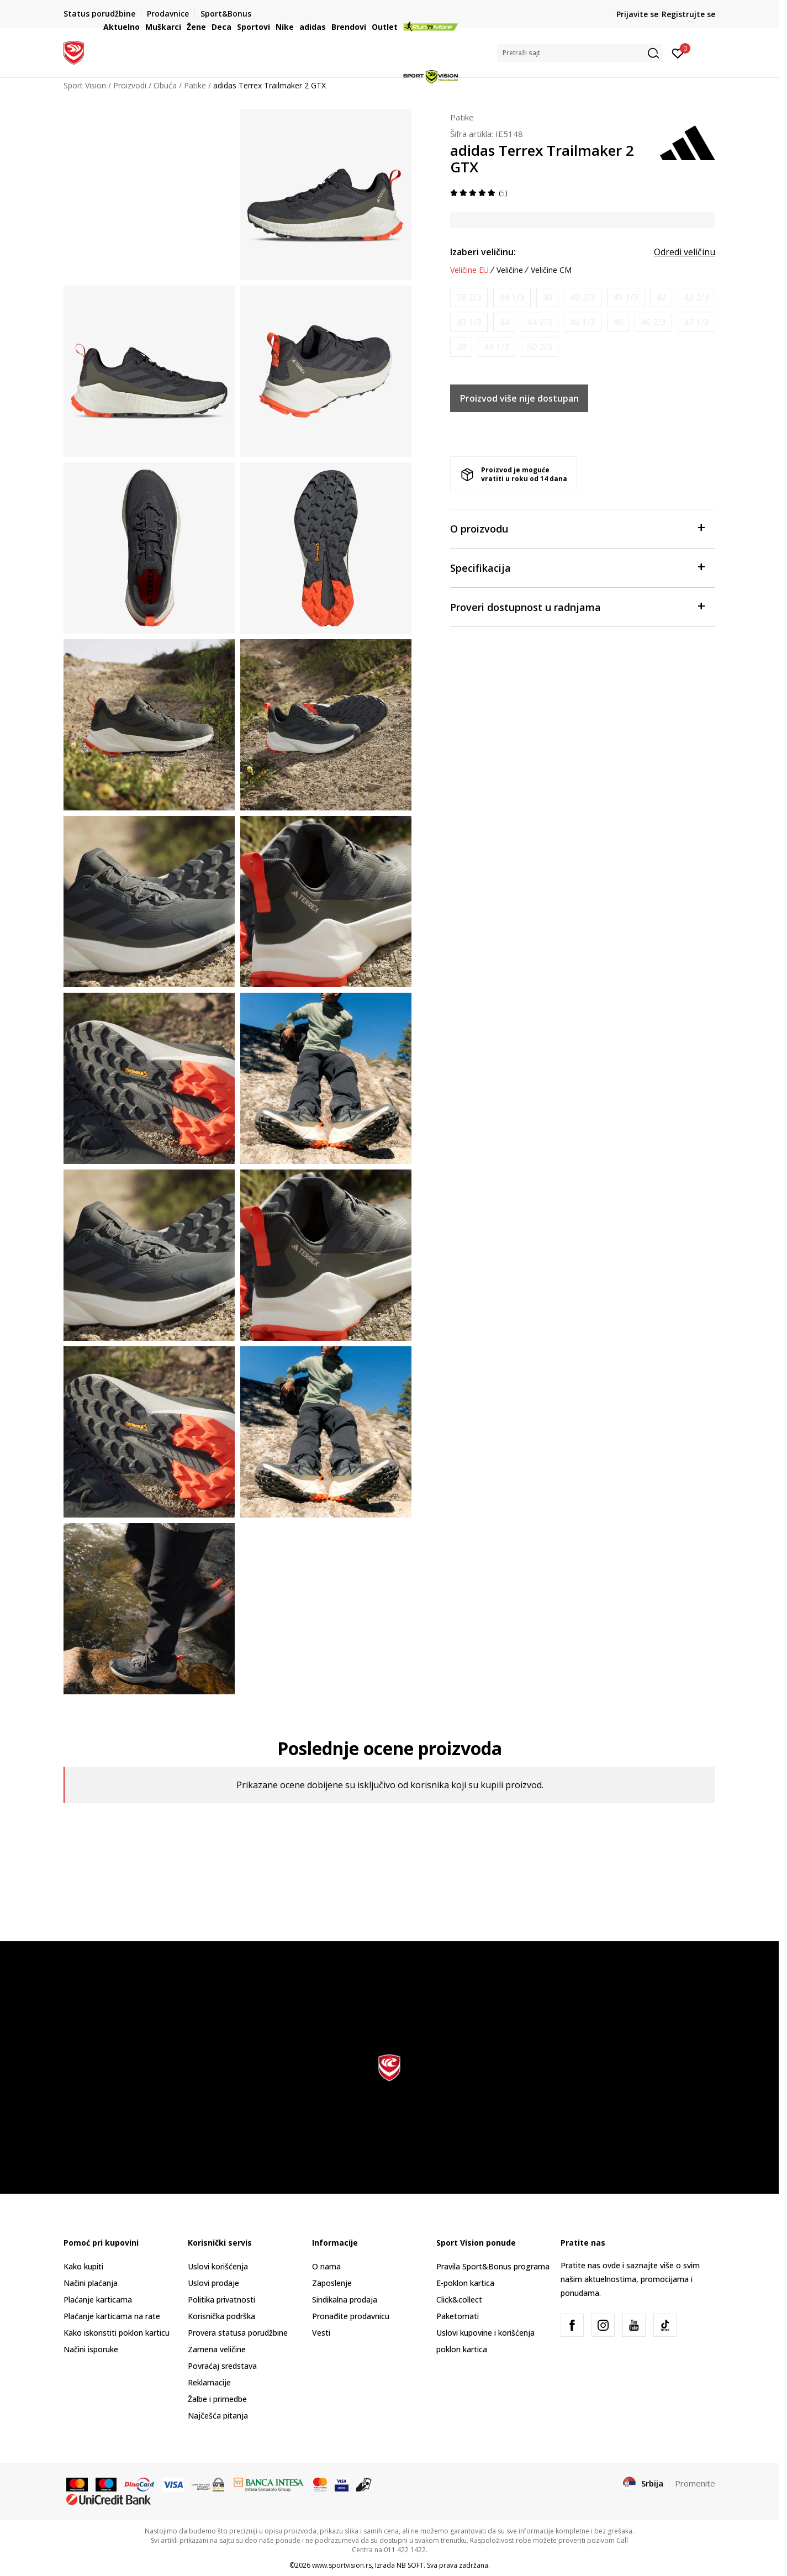 This screenshot has width=787, height=2576. I want to click on www.sportvision.rs, so click(342, 2565).